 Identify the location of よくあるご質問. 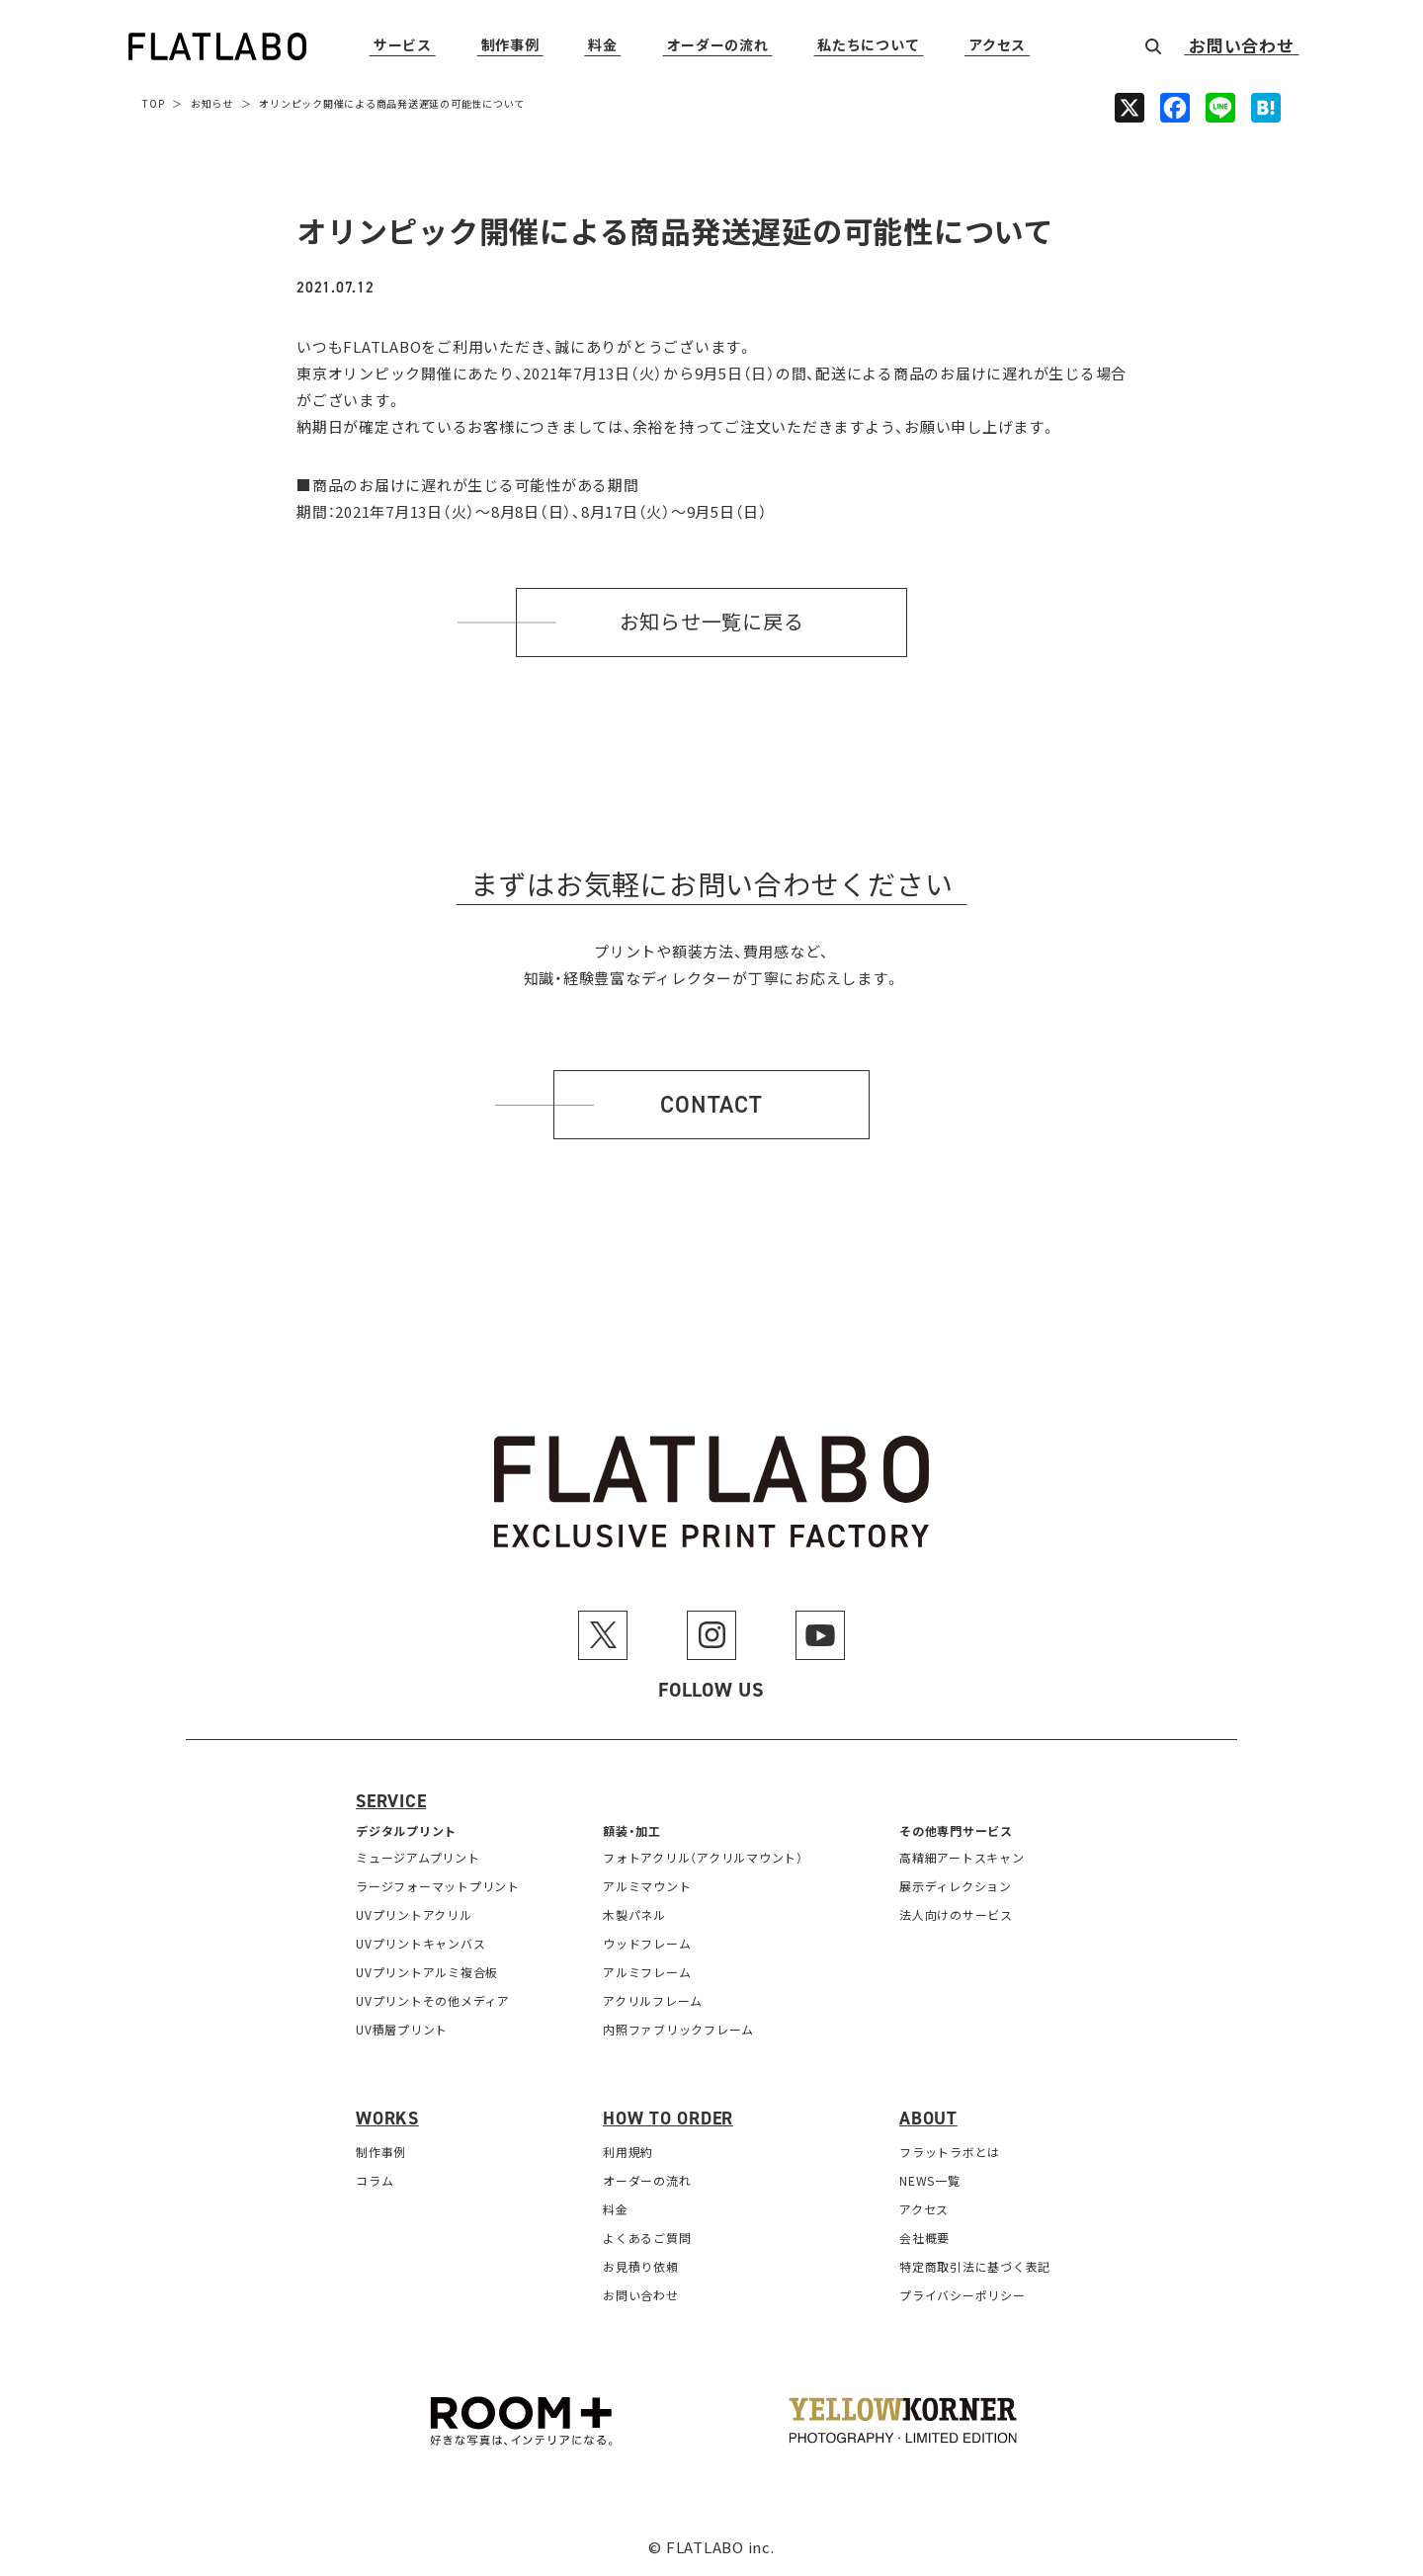
(647, 2237).